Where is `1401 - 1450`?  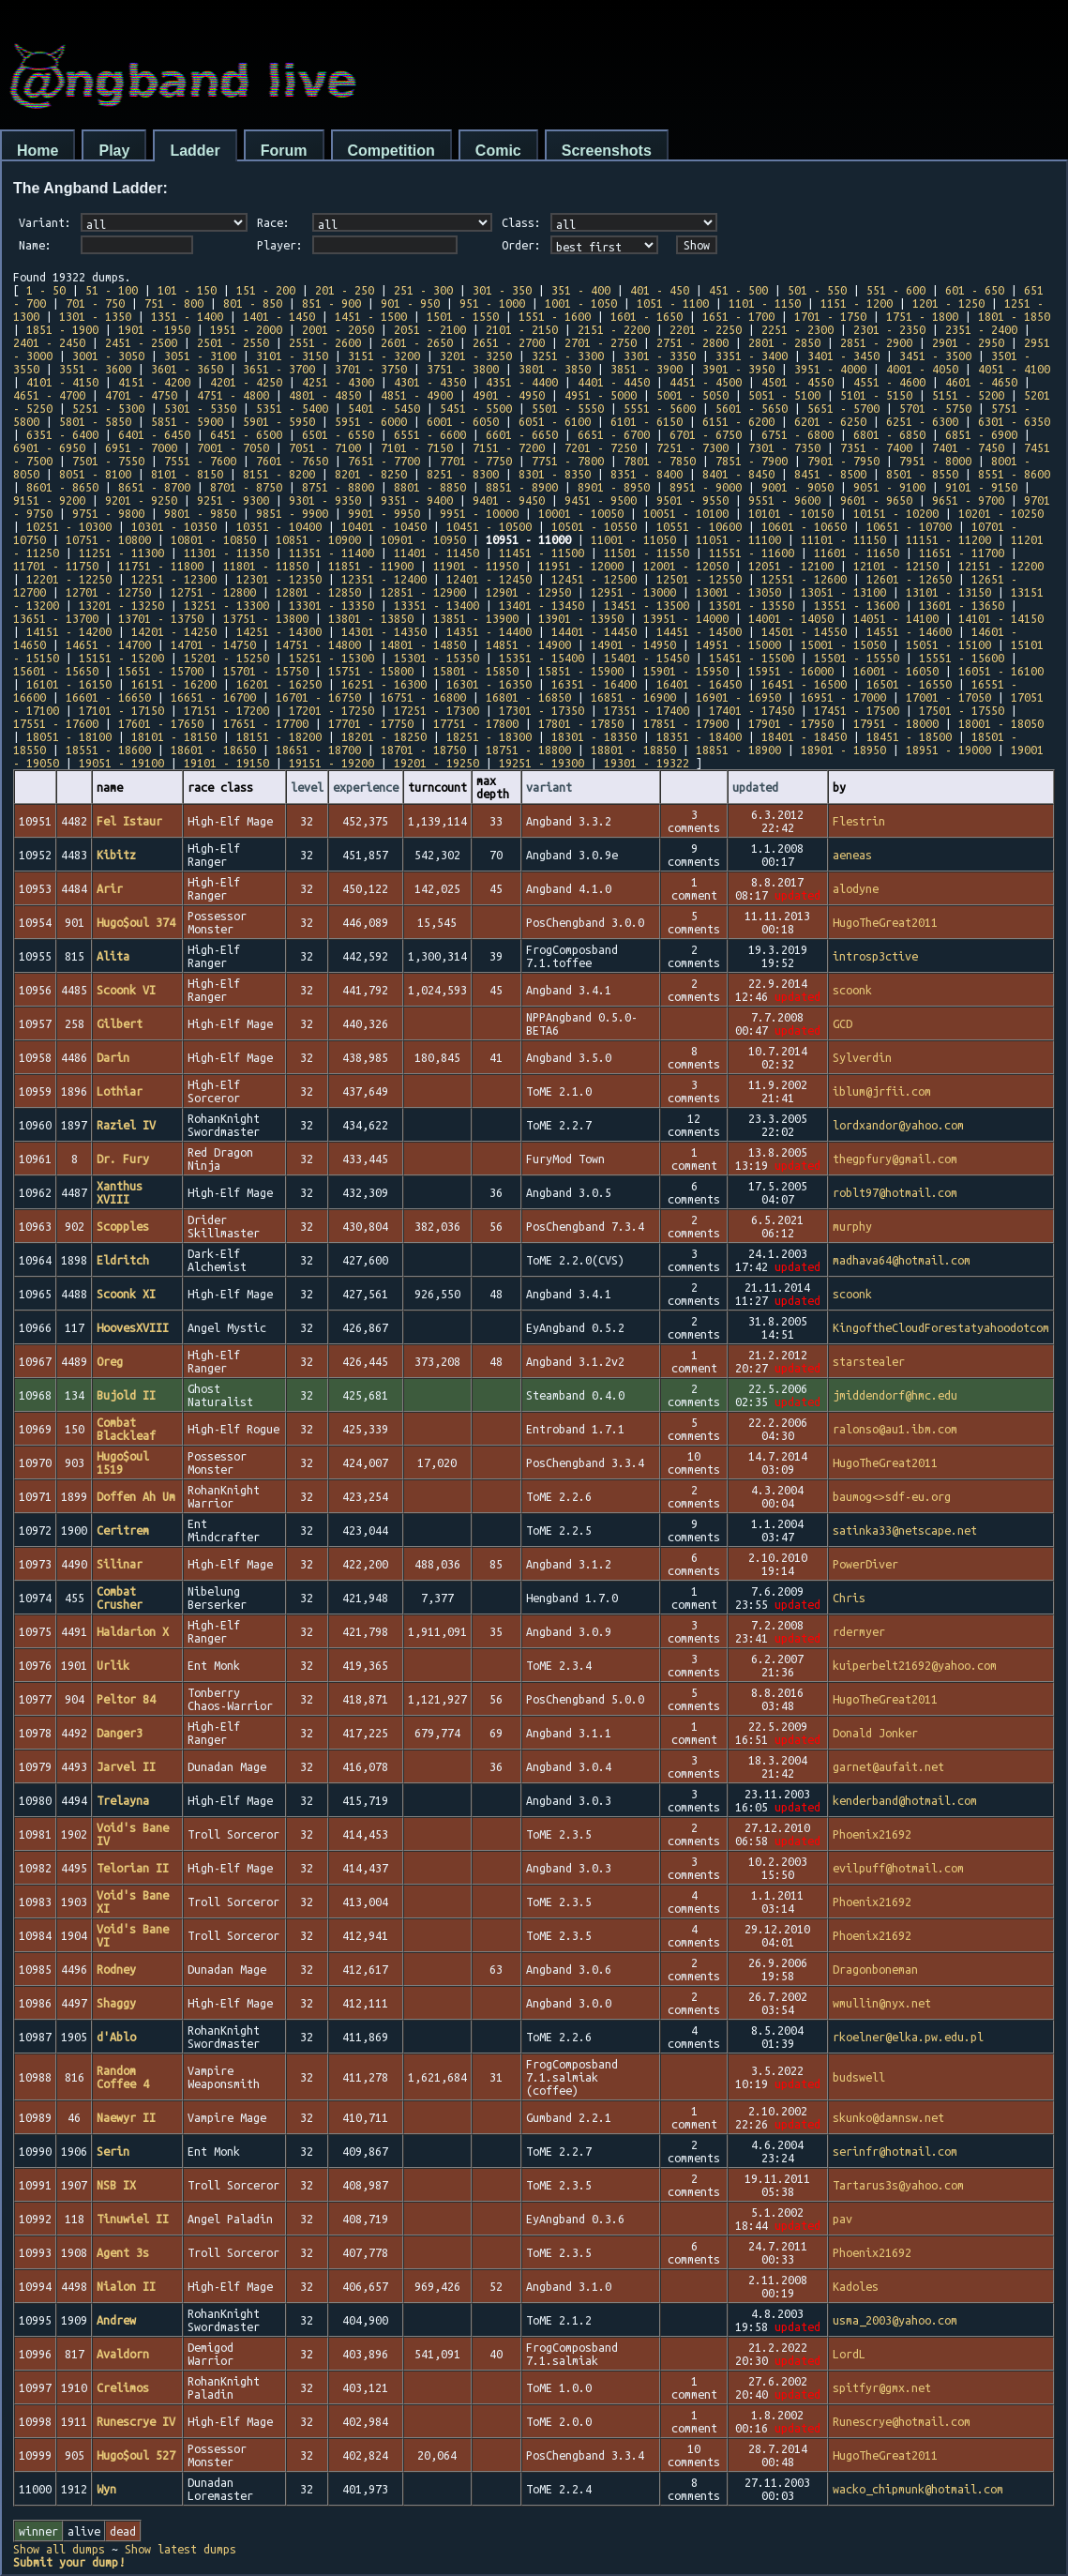
1401 - 1450 is located at coordinates (279, 316).